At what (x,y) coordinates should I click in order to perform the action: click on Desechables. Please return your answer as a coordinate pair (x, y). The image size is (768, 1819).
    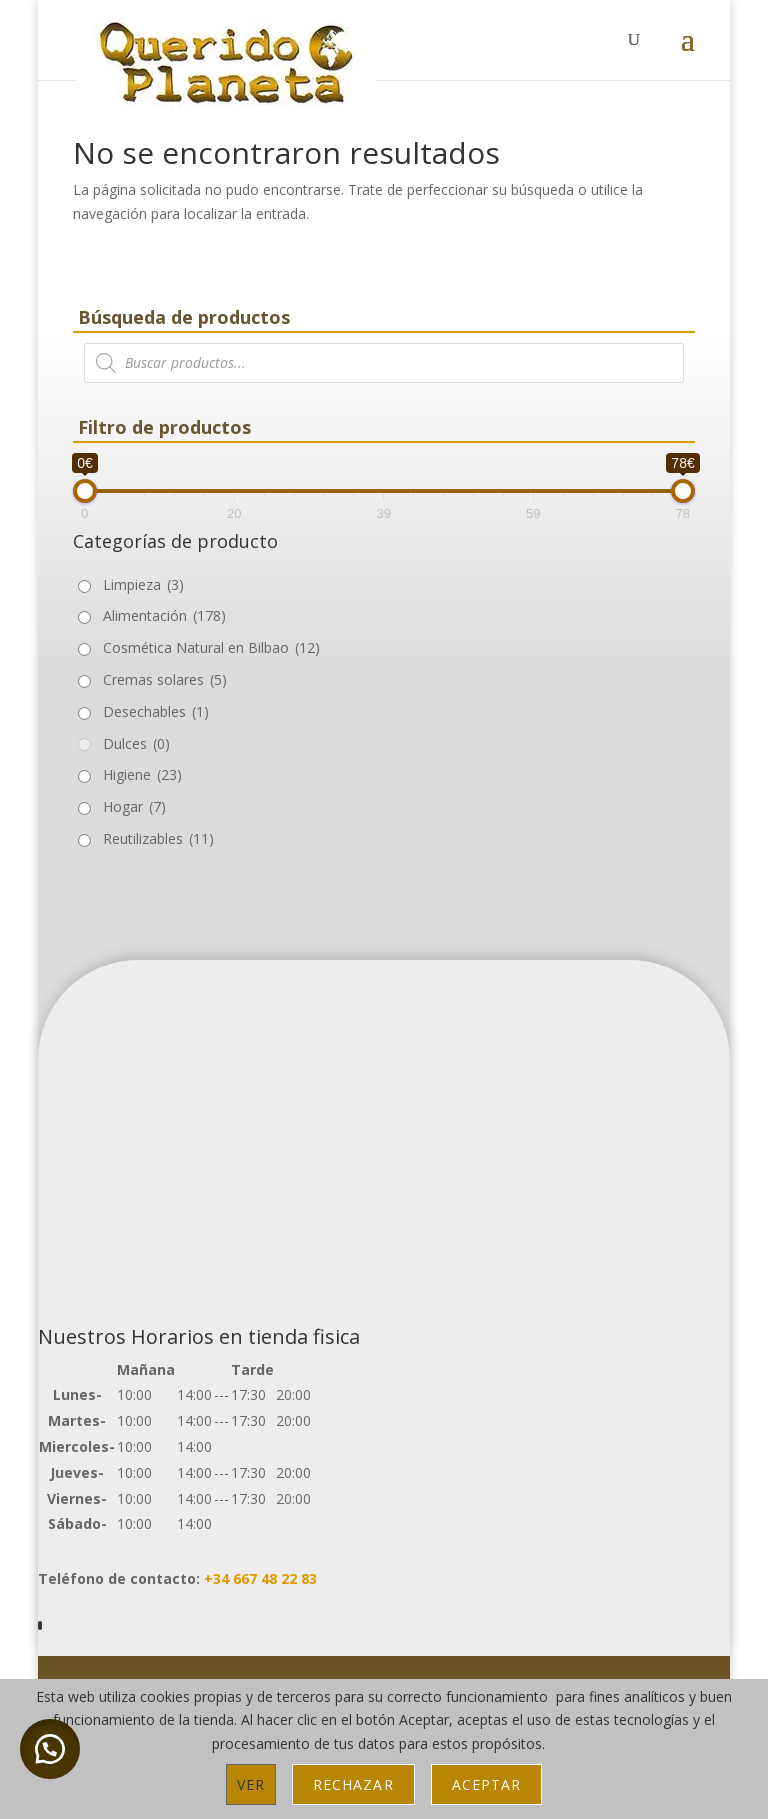
    Looking at the image, I should click on (156, 711).